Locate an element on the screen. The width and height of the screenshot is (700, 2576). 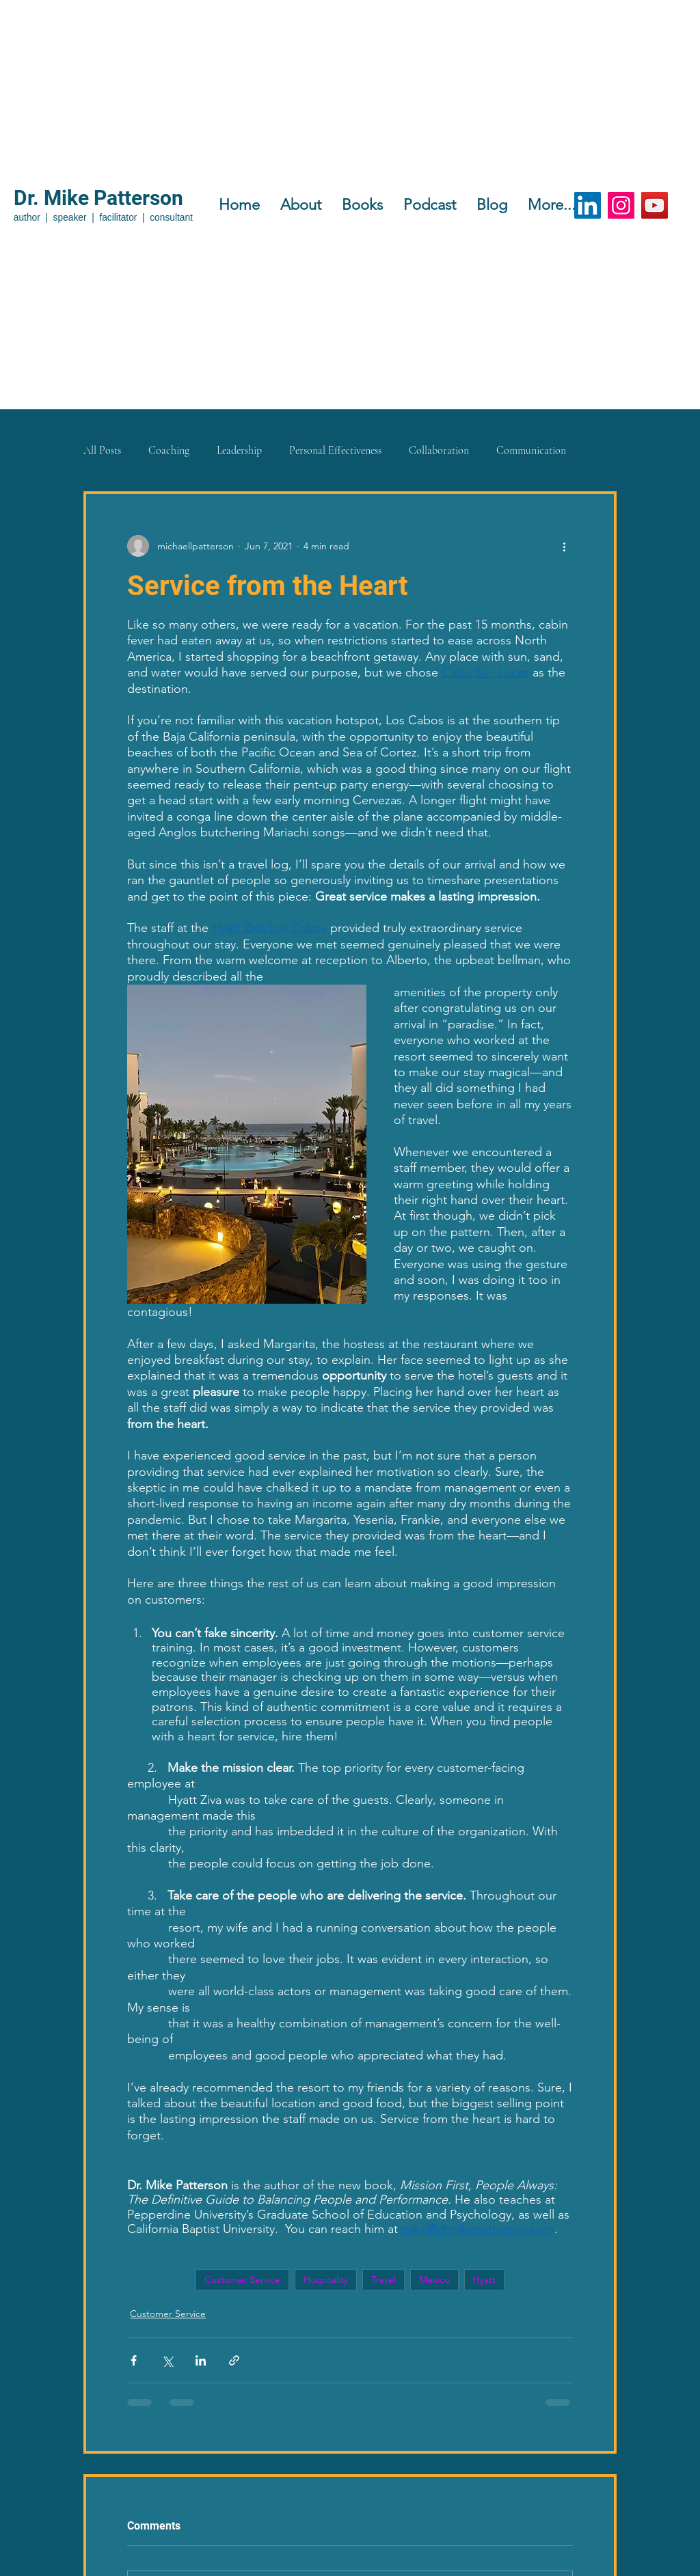
[Share via LinkedIn] is located at coordinates (200, 2360).